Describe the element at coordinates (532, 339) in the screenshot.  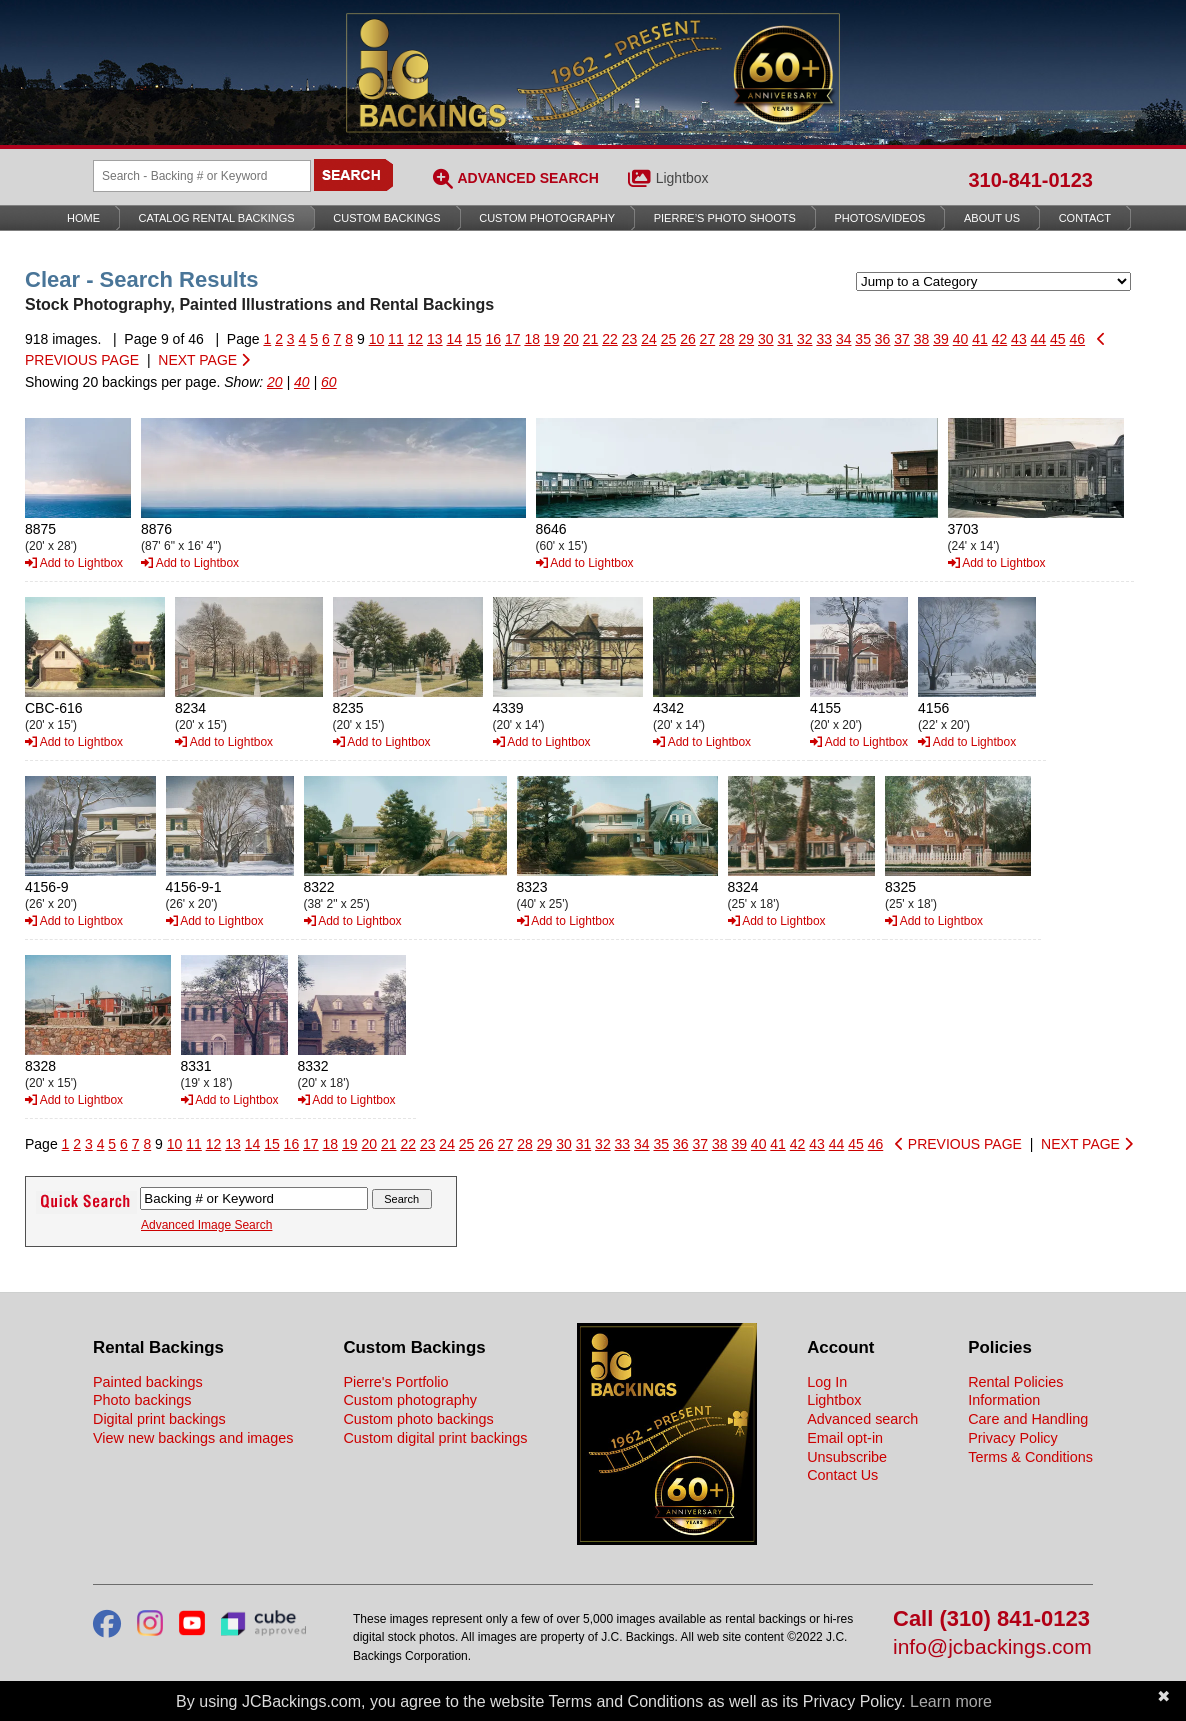
I see `18` at that location.